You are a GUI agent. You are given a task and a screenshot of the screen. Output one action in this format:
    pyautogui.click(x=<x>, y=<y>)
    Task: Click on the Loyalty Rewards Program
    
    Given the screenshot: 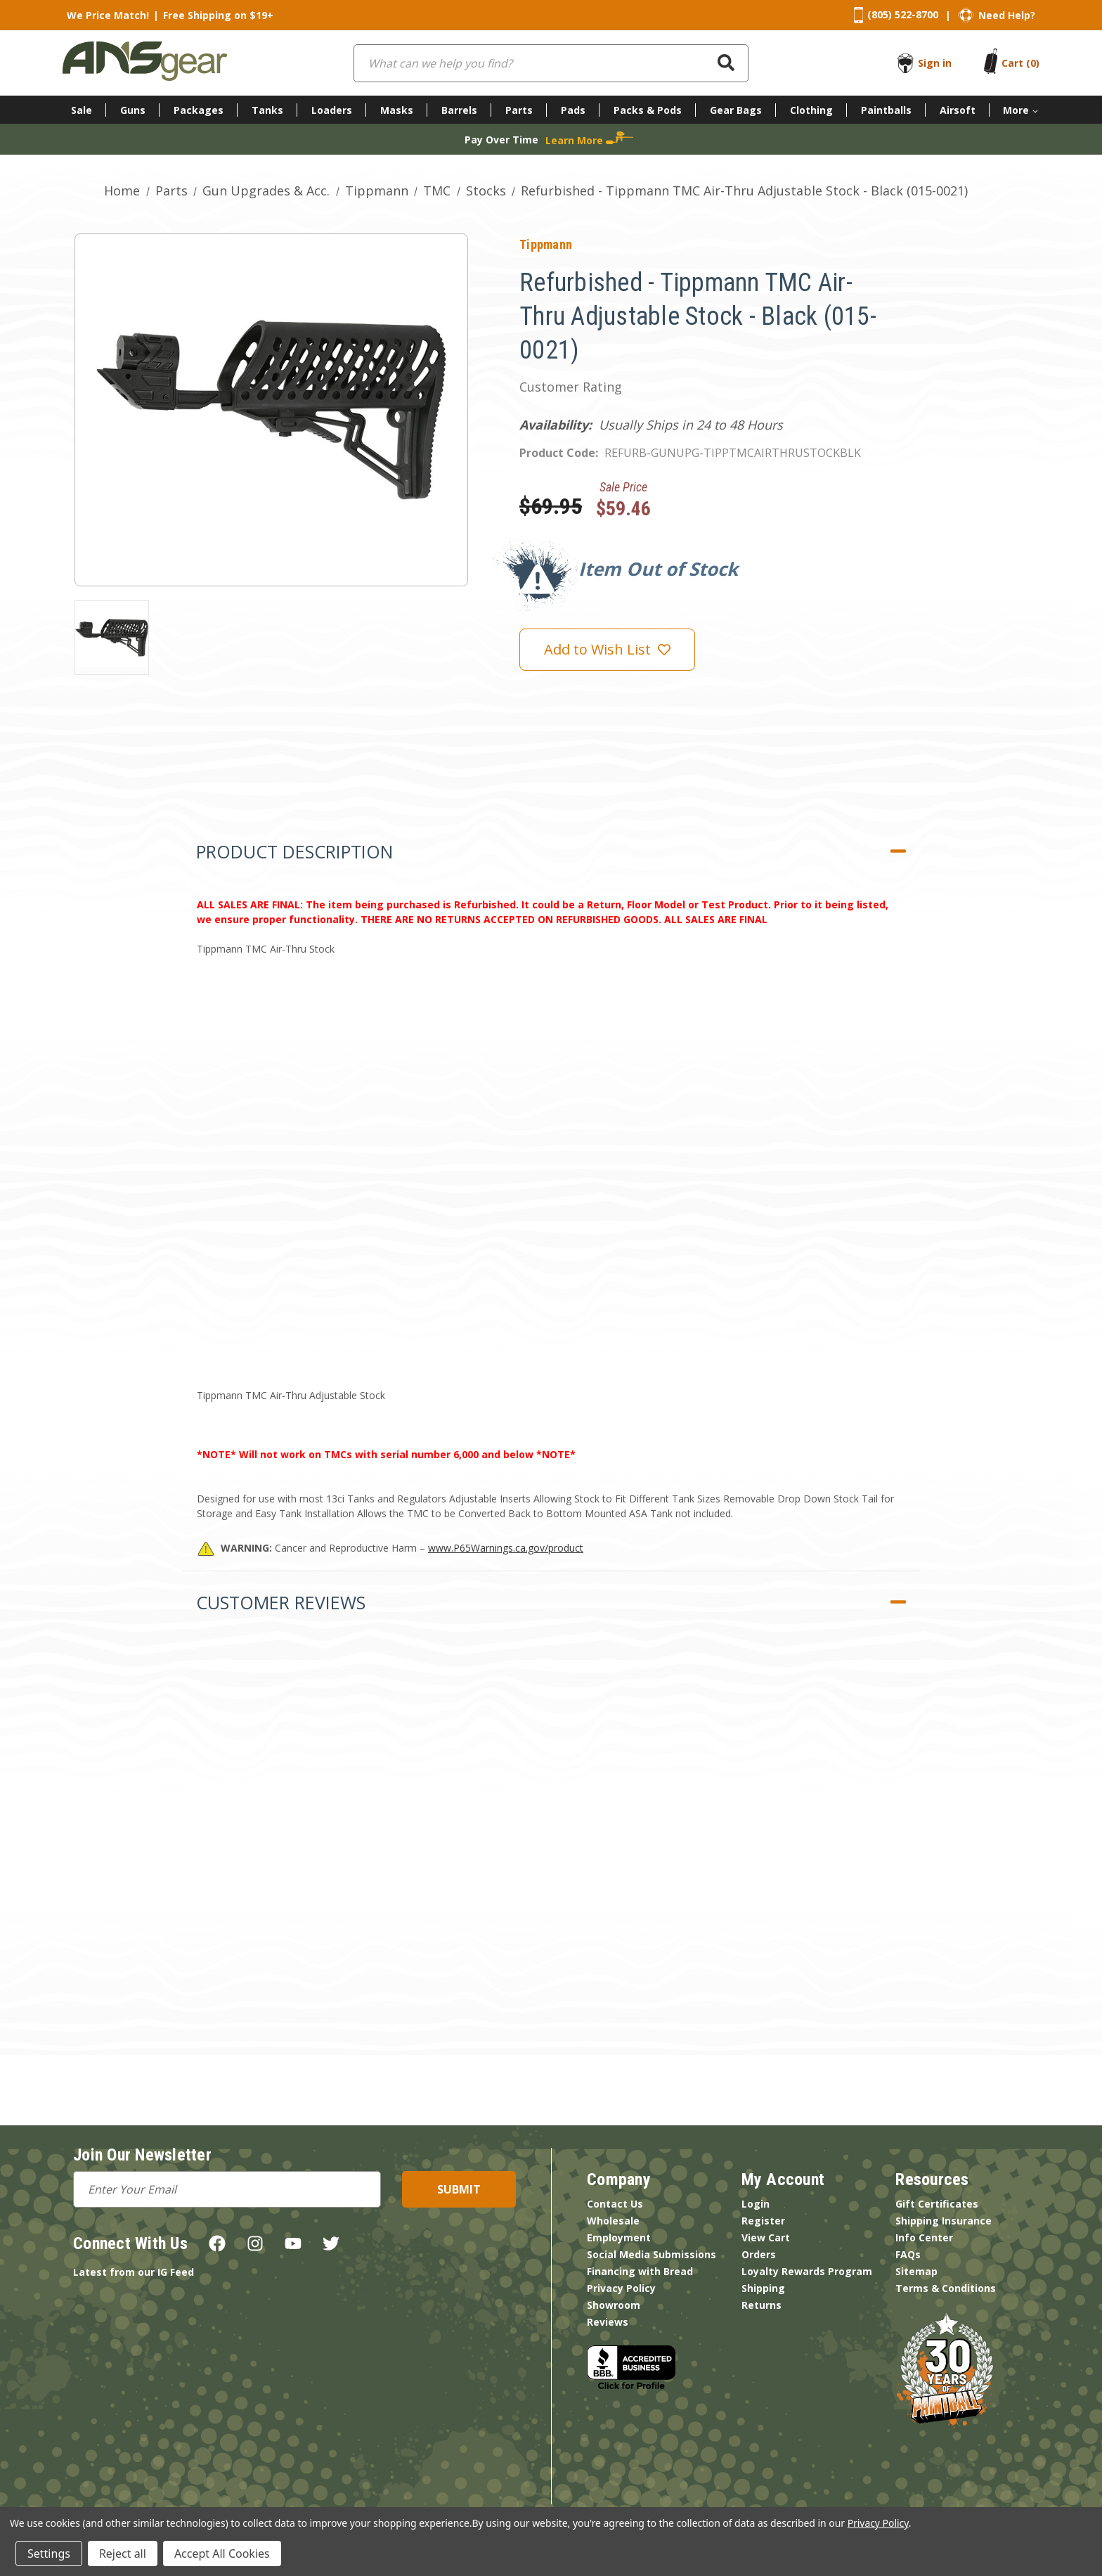 What is the action you would take?
    pyautogui.click(x=806, y=2271)
    